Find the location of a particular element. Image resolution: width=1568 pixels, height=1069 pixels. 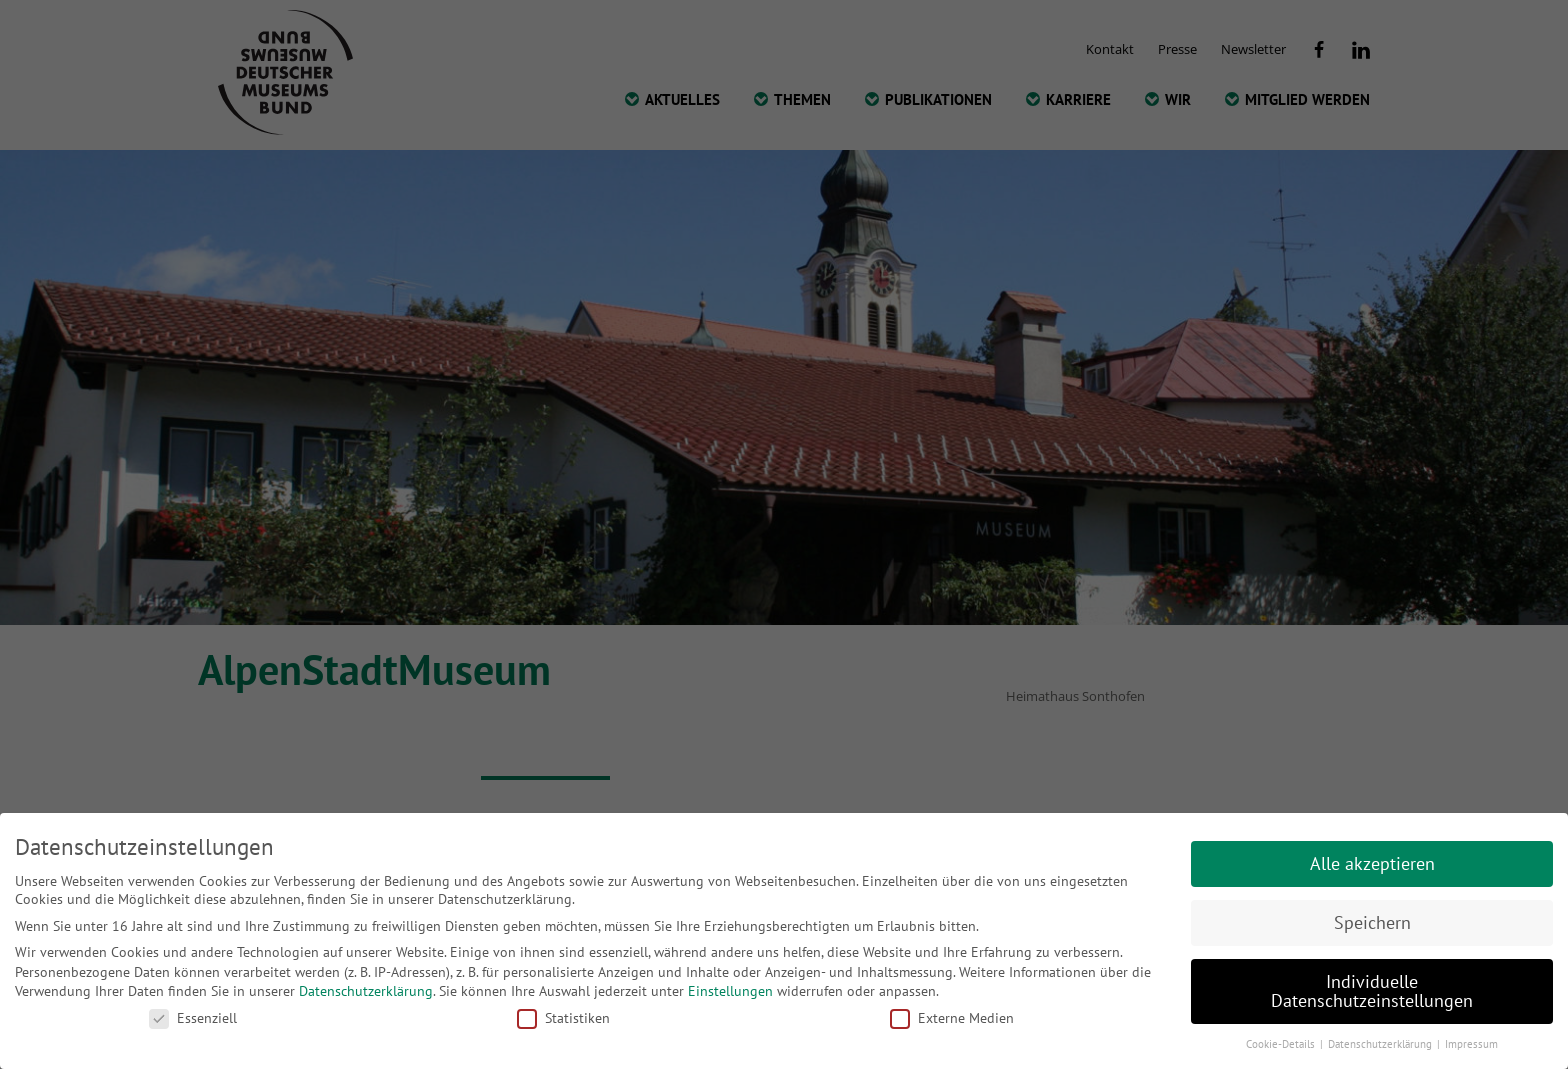

Impressum is located at coordinates (1471, 1044).